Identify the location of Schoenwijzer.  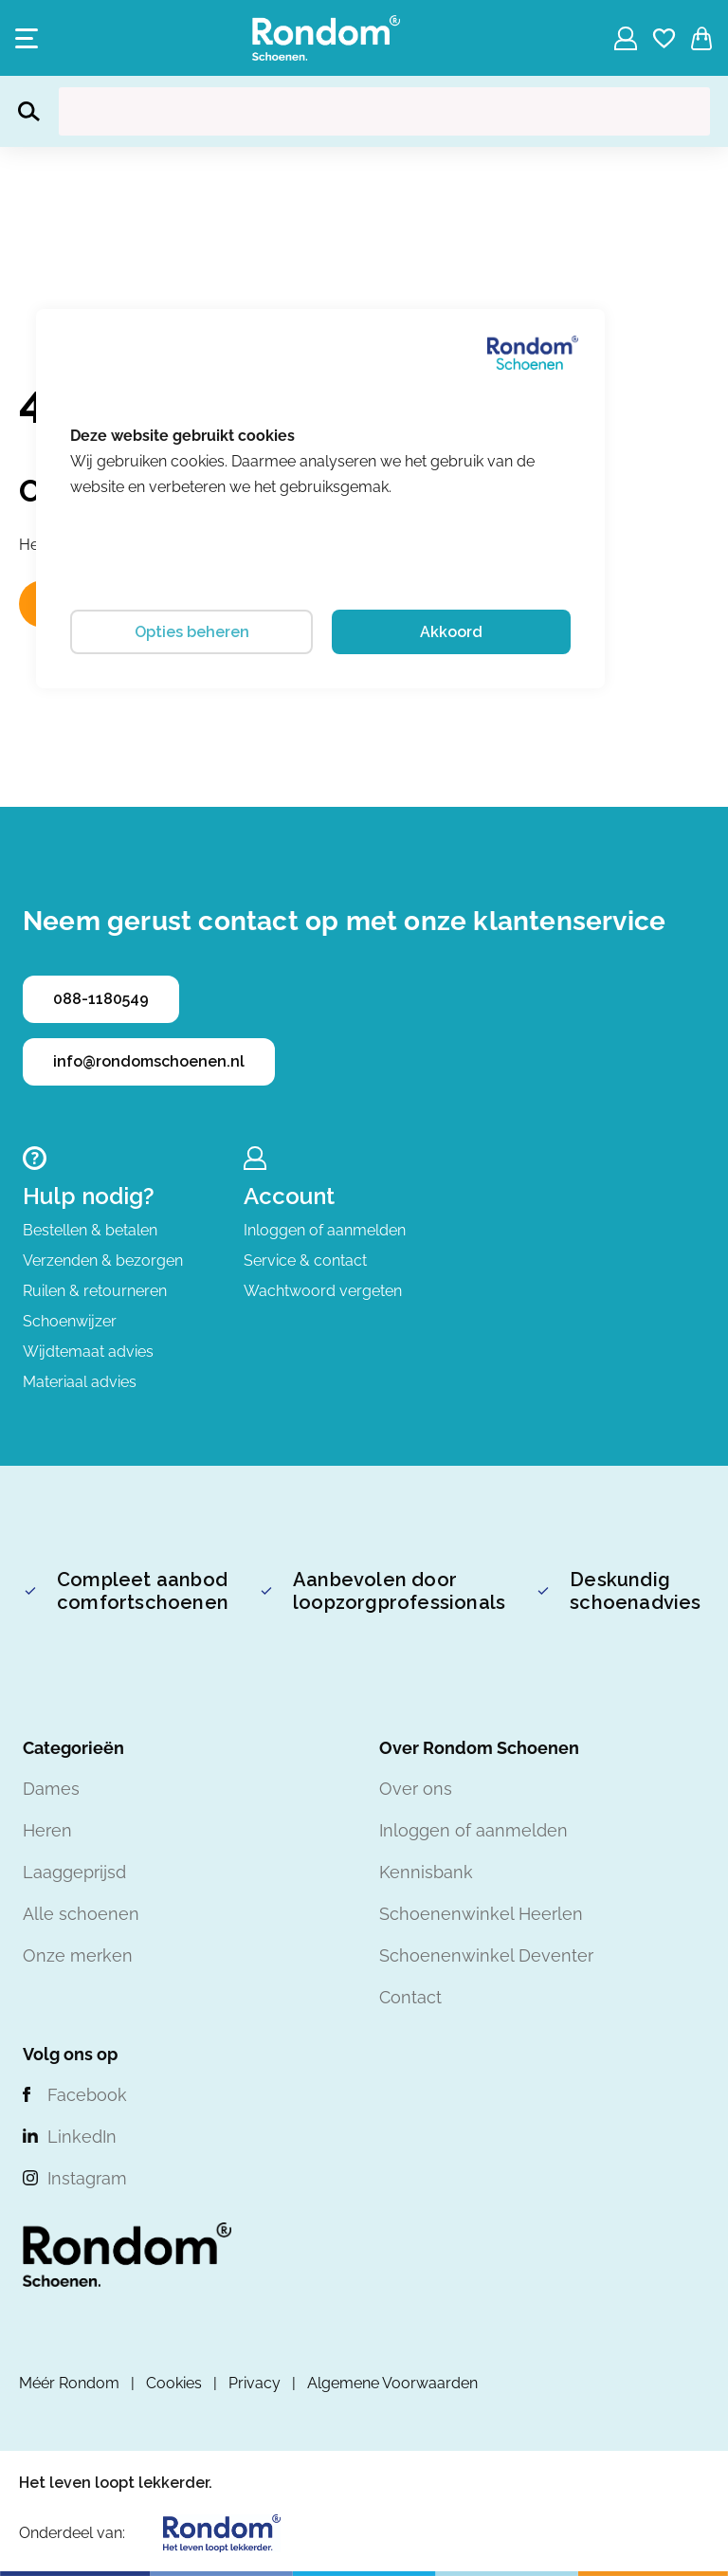
(70, 1321).